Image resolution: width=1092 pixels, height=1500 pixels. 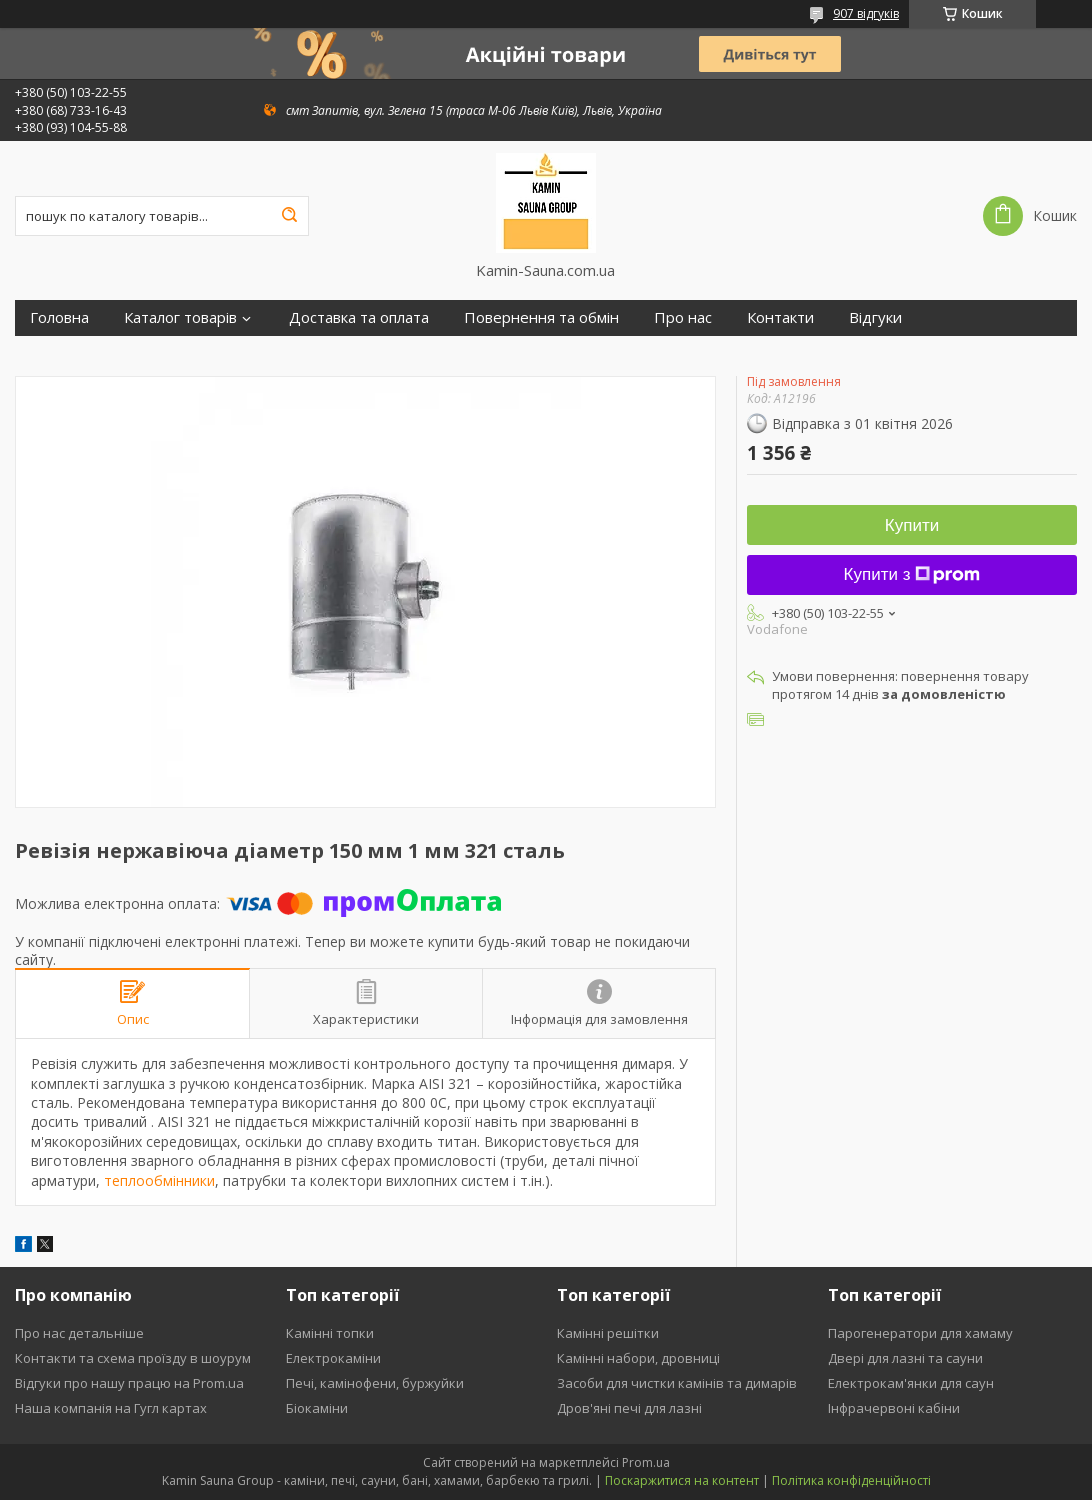 I want to click on Відгуки про нашу працю на Prom.ua, so click(x=129, y=1383).